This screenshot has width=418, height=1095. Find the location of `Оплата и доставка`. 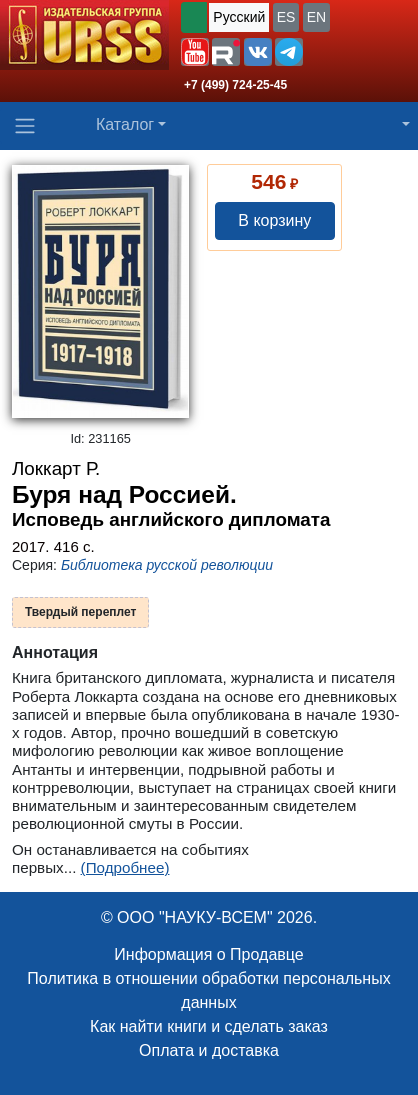

Оплата и доставка is located at coordinates (209, 1050).